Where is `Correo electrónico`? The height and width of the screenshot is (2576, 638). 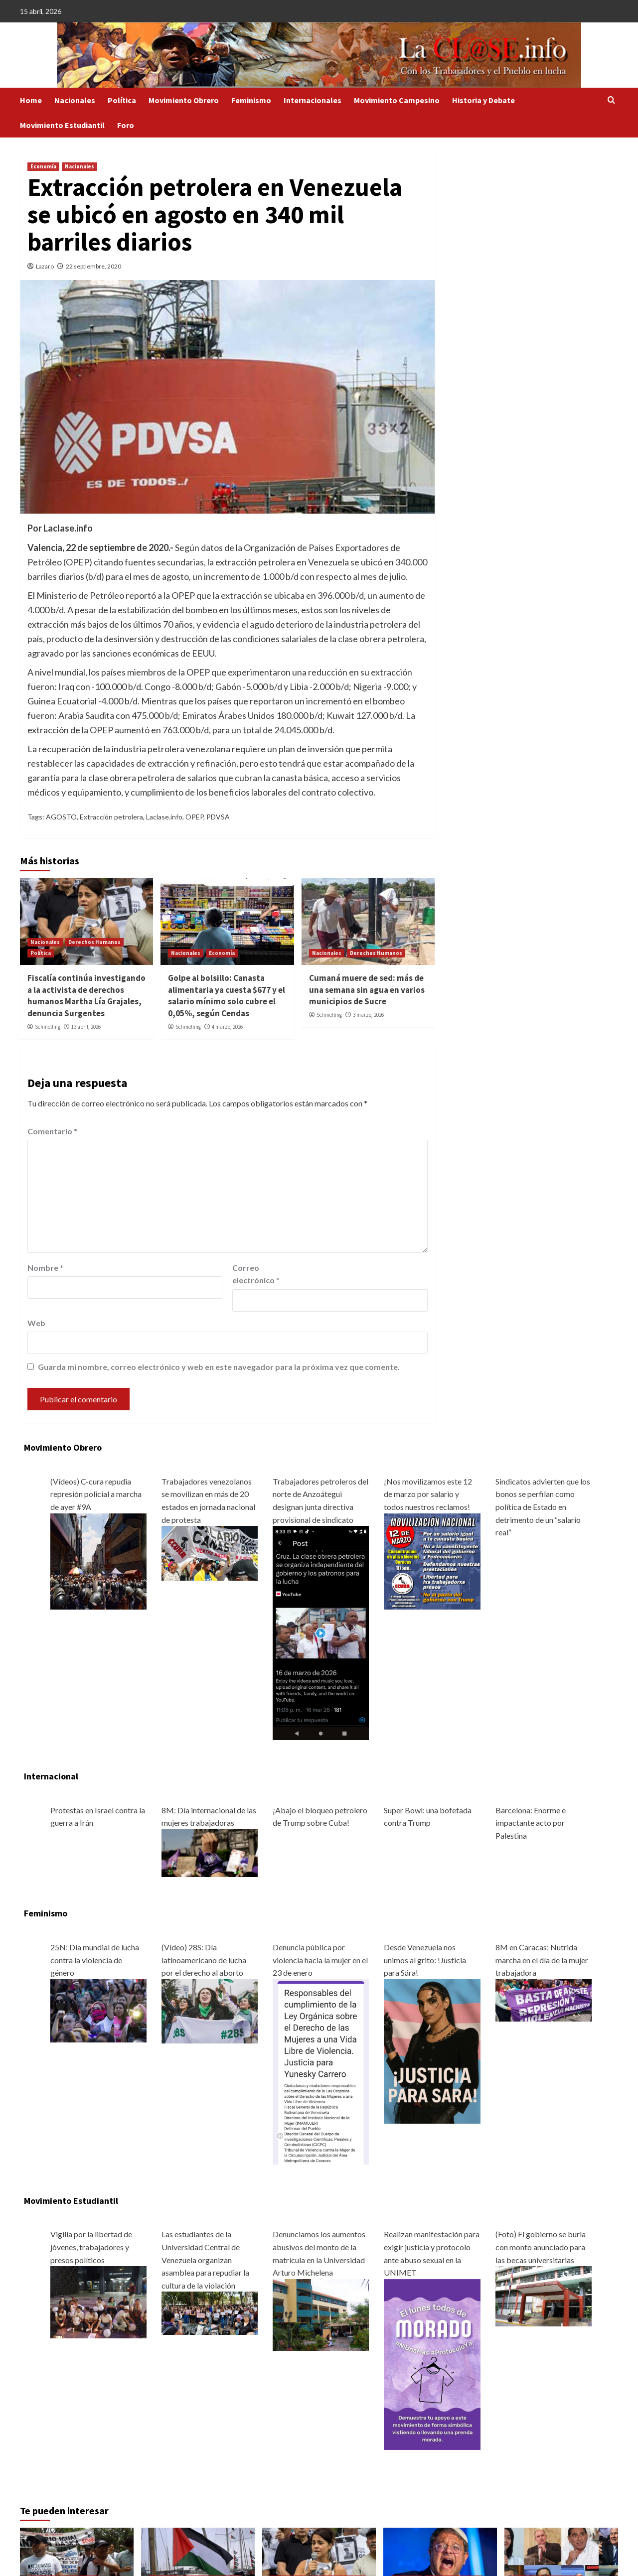 Correo electrónico is located at coordinates (256, 1274).